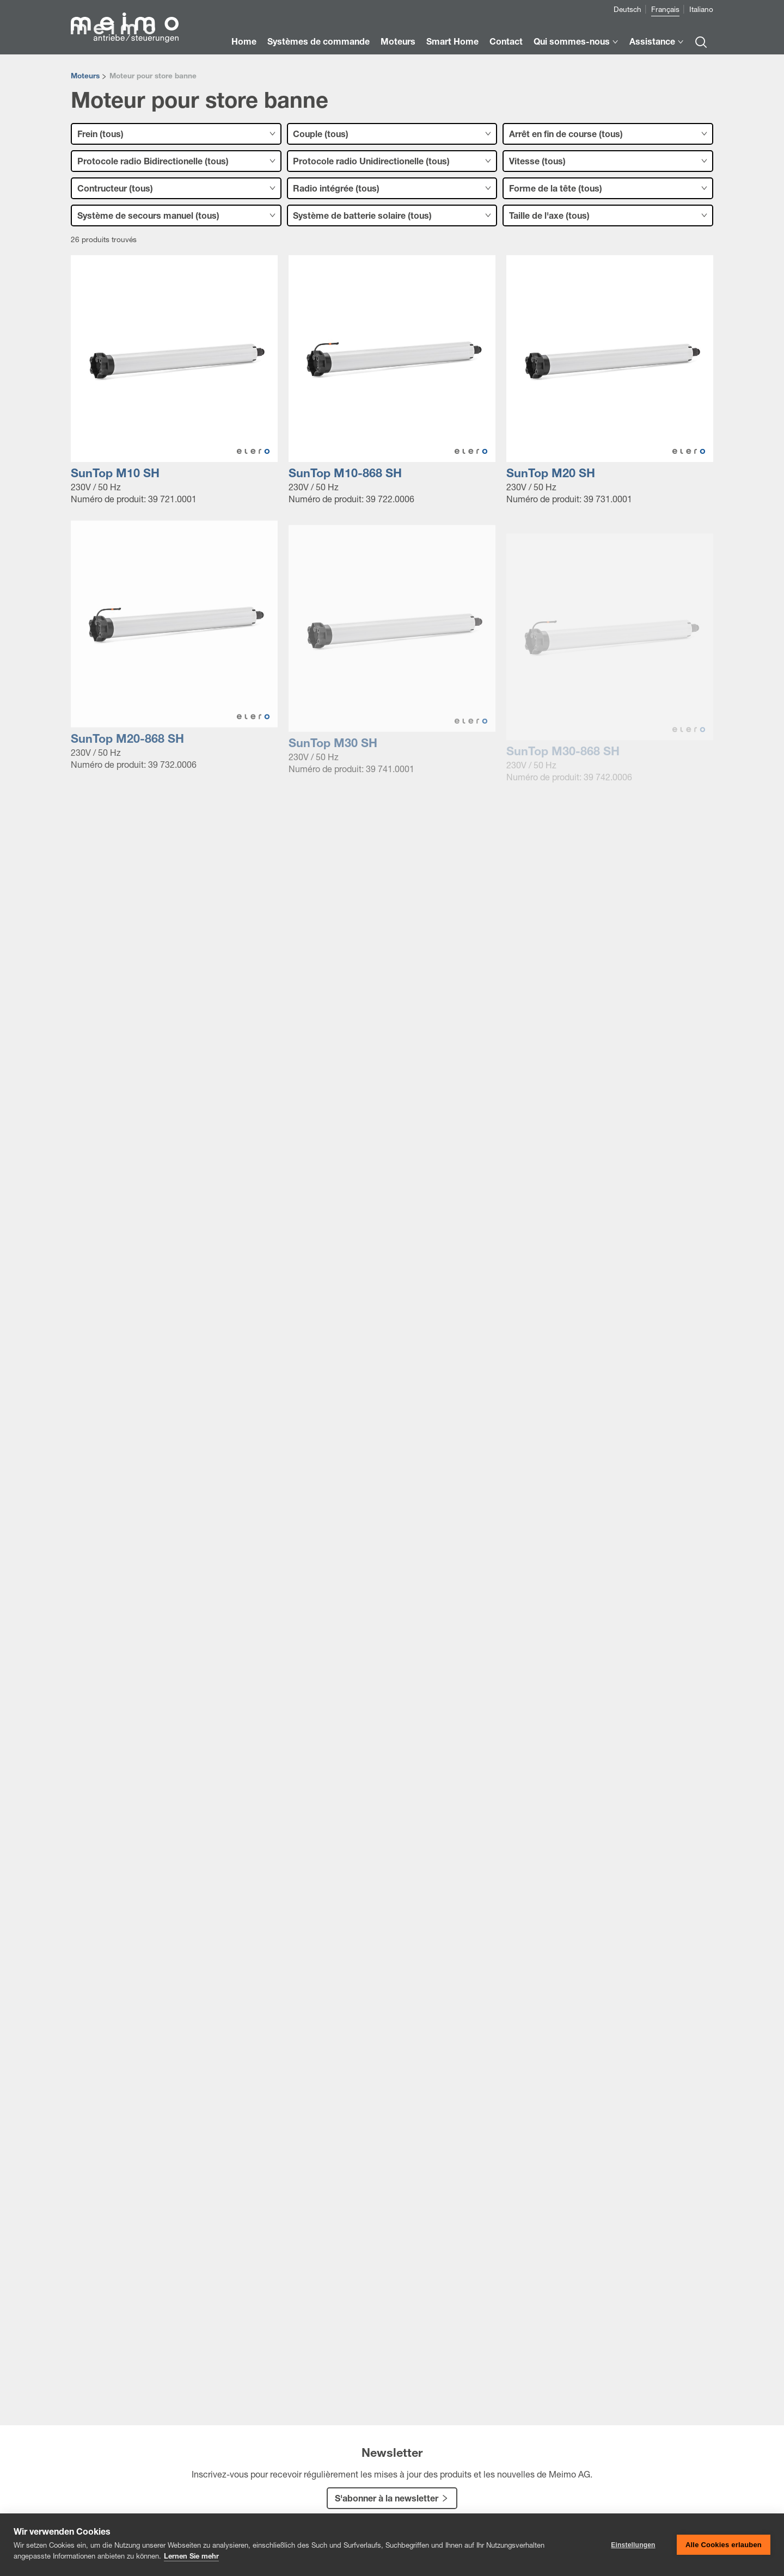 The height and width of the screenshot is (2576, 784). Describe the element at coordinates (115, 474) in the screenshot. I see `SunTop M10 SH` at that location.